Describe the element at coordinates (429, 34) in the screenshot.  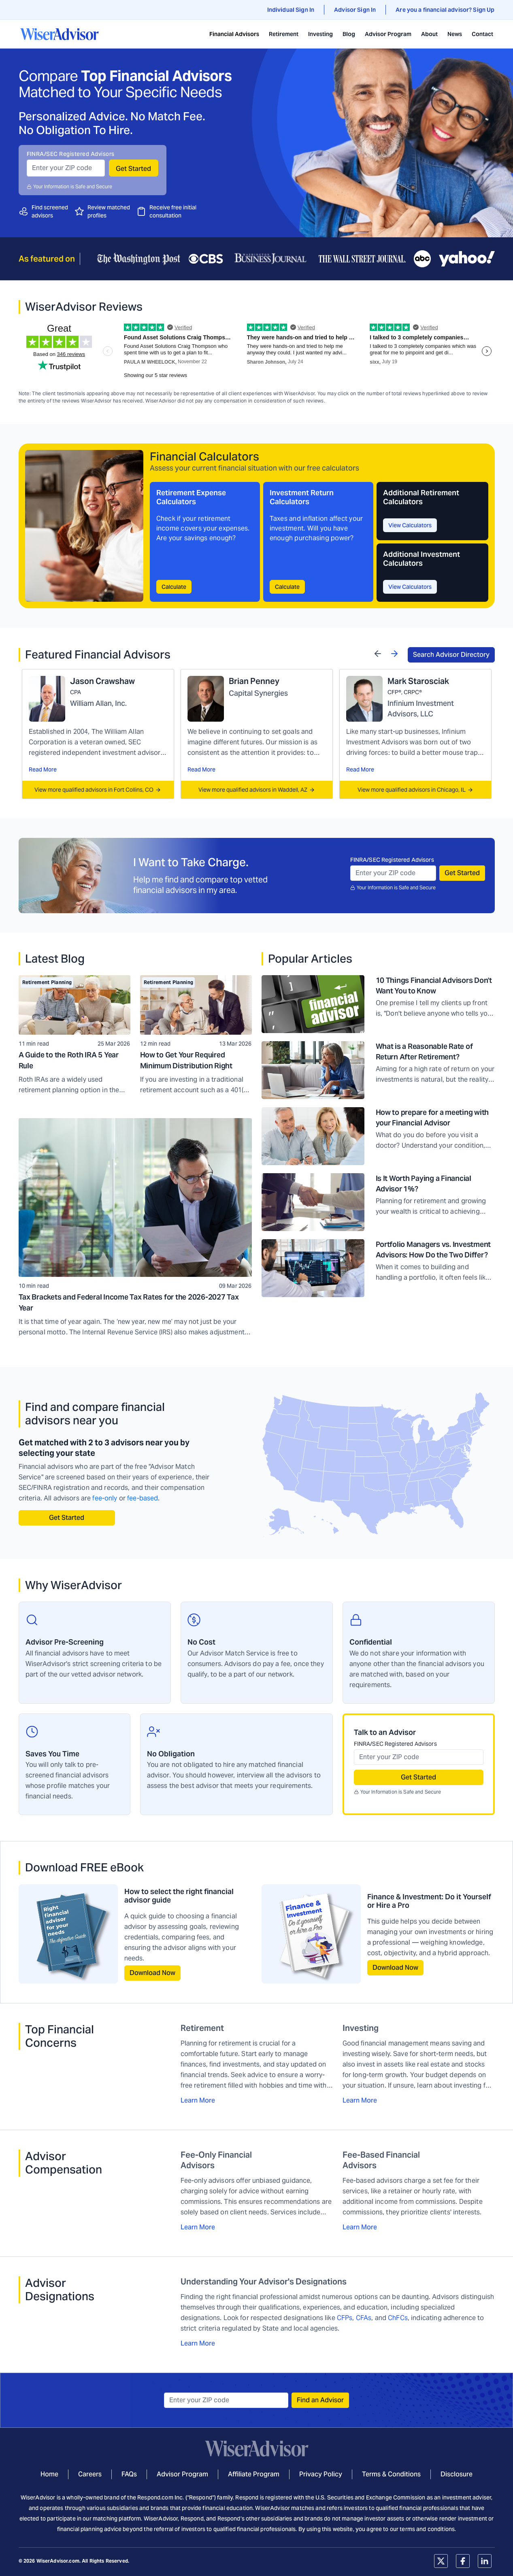
I see `About` at that location.